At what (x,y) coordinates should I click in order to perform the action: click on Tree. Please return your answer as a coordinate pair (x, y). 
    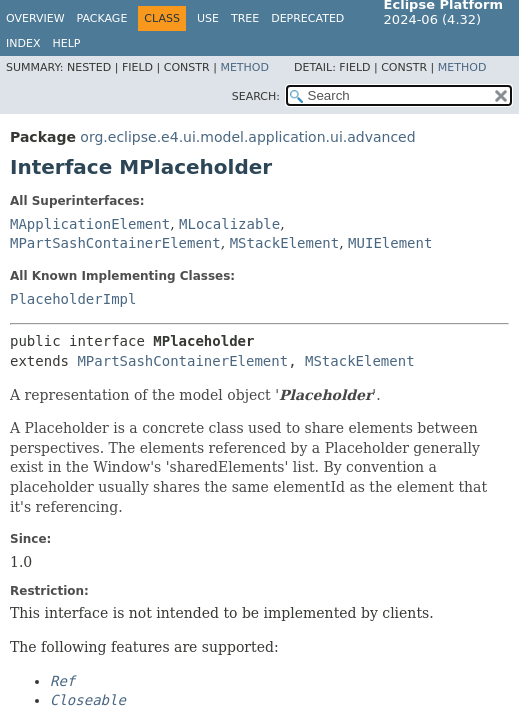
    Looking at the image, I should click on (245, 18).